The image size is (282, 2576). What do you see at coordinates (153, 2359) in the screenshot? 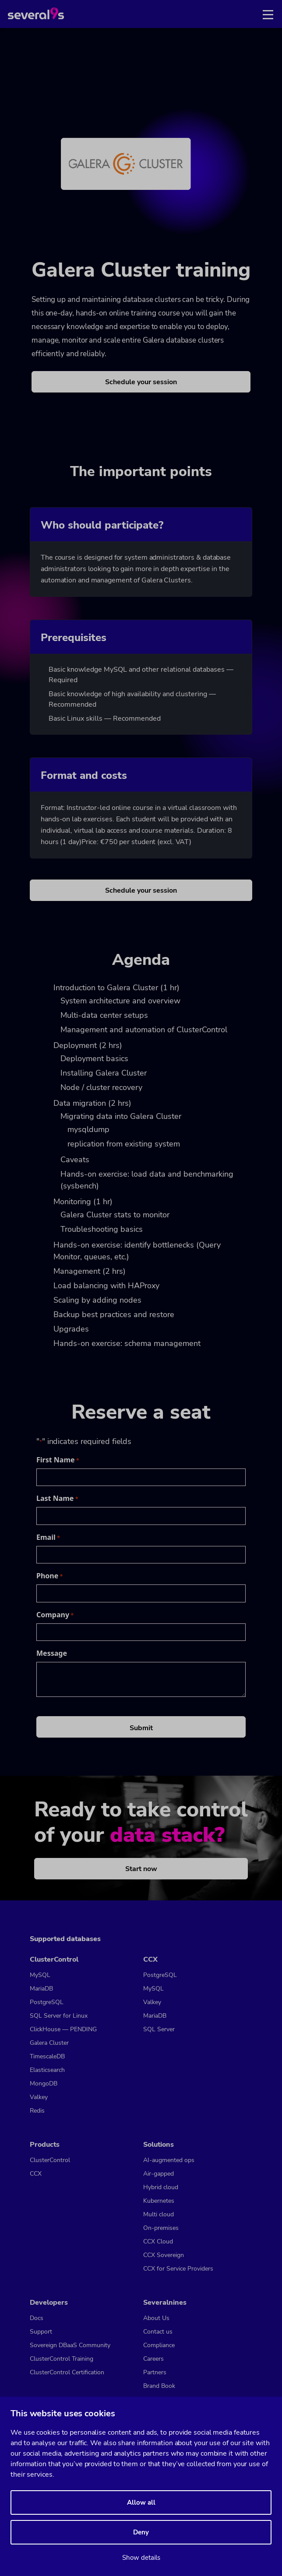
I see `Careers` at bounding box center [153, 2359].